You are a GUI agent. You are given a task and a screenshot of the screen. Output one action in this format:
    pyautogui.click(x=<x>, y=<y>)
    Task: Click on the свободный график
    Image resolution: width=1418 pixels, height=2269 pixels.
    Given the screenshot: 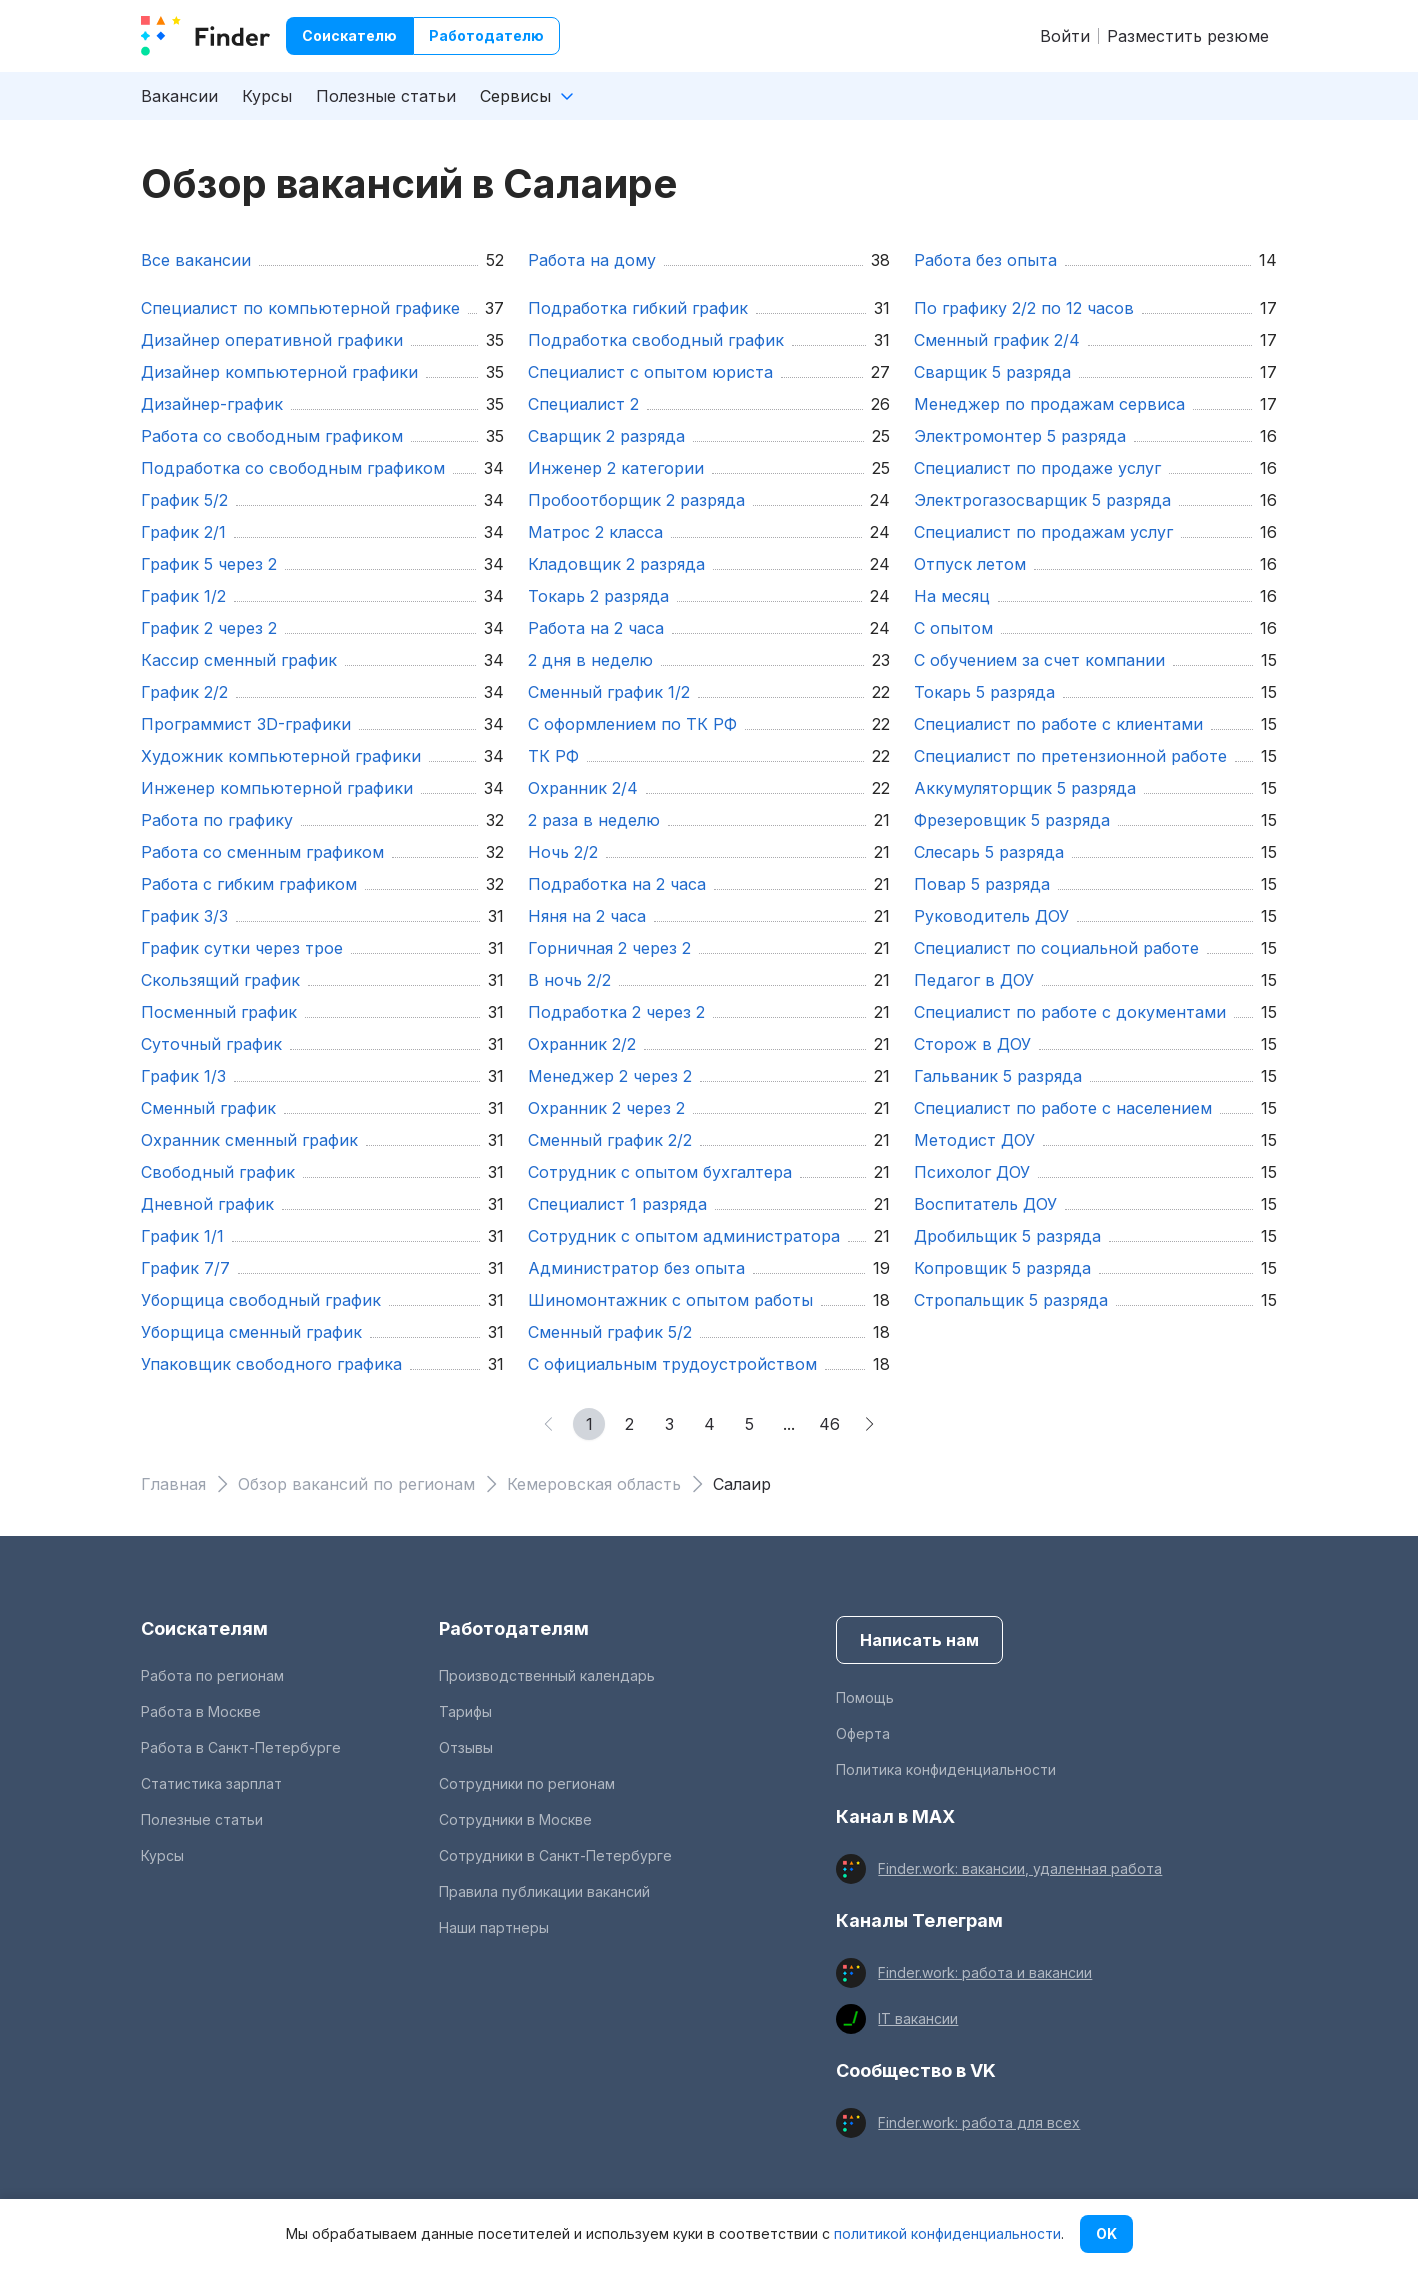 What is the action you would take?
    pyautogui.click(x=218, y=1172)
    